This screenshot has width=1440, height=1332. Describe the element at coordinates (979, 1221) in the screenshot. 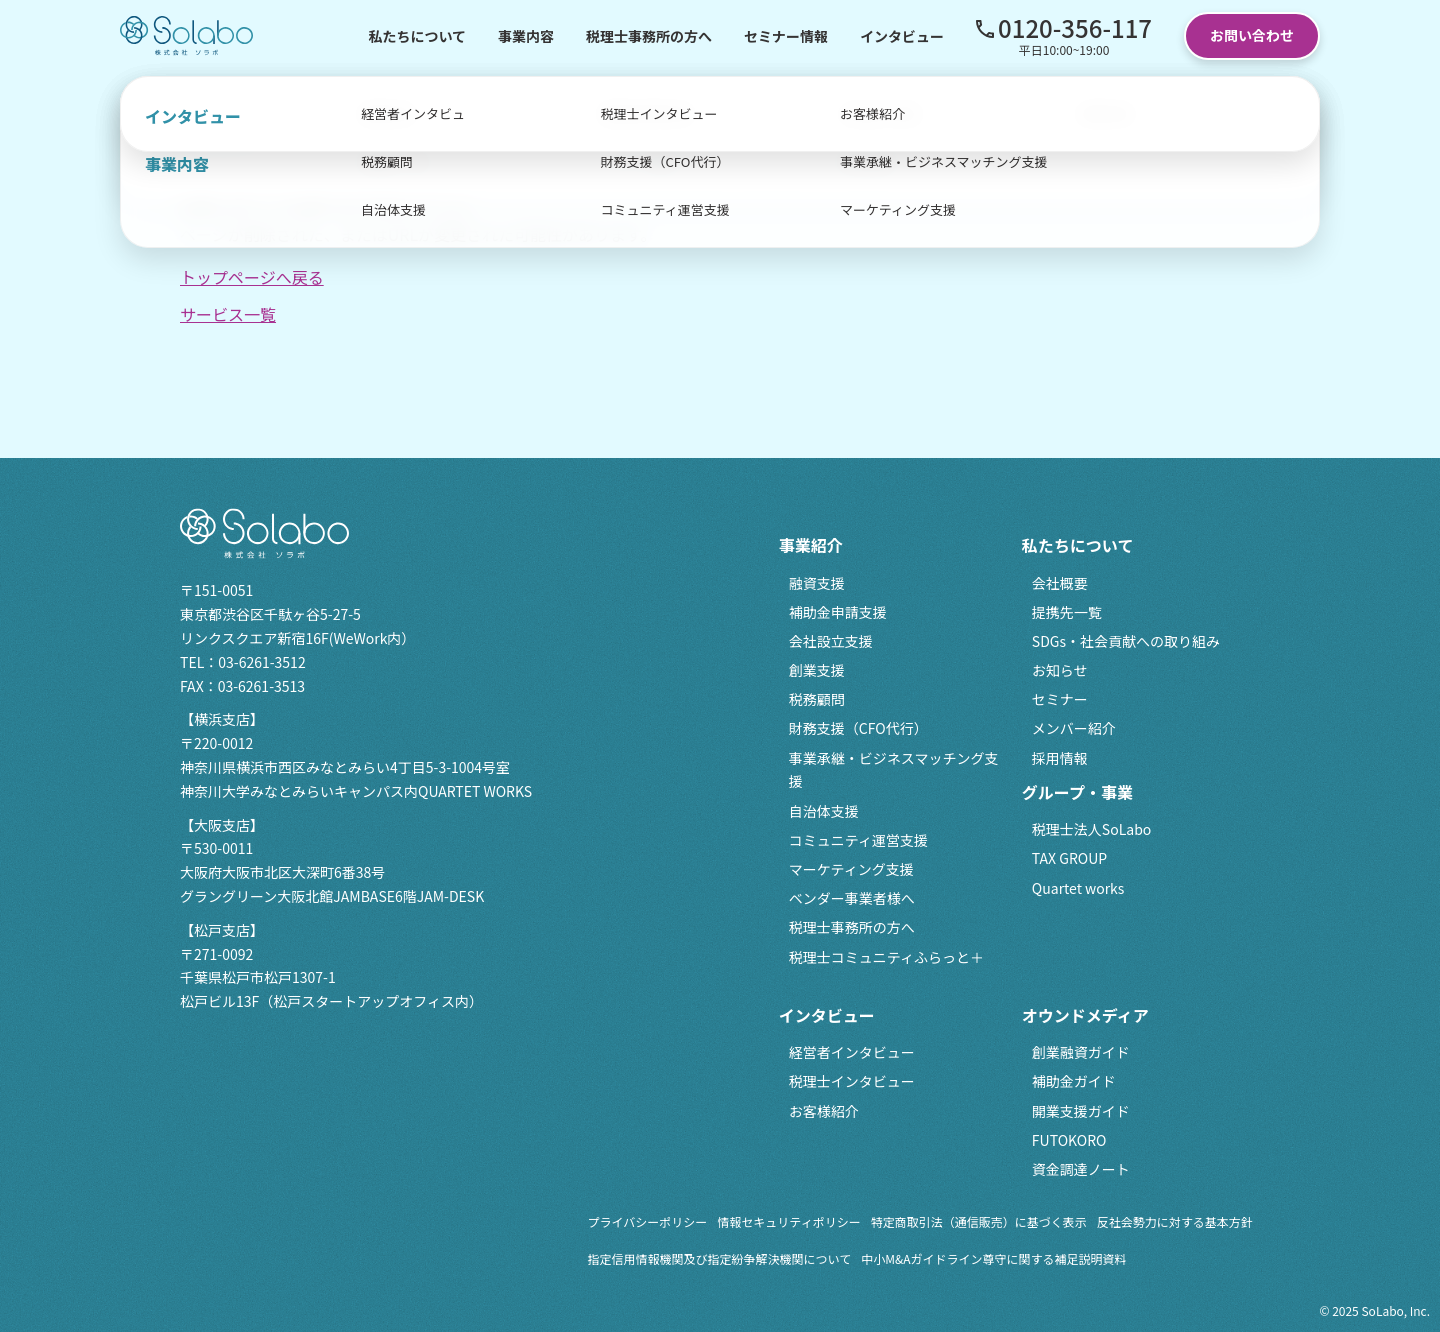

I see `特定商取引法（通信販売）に基づく表示` at that location.